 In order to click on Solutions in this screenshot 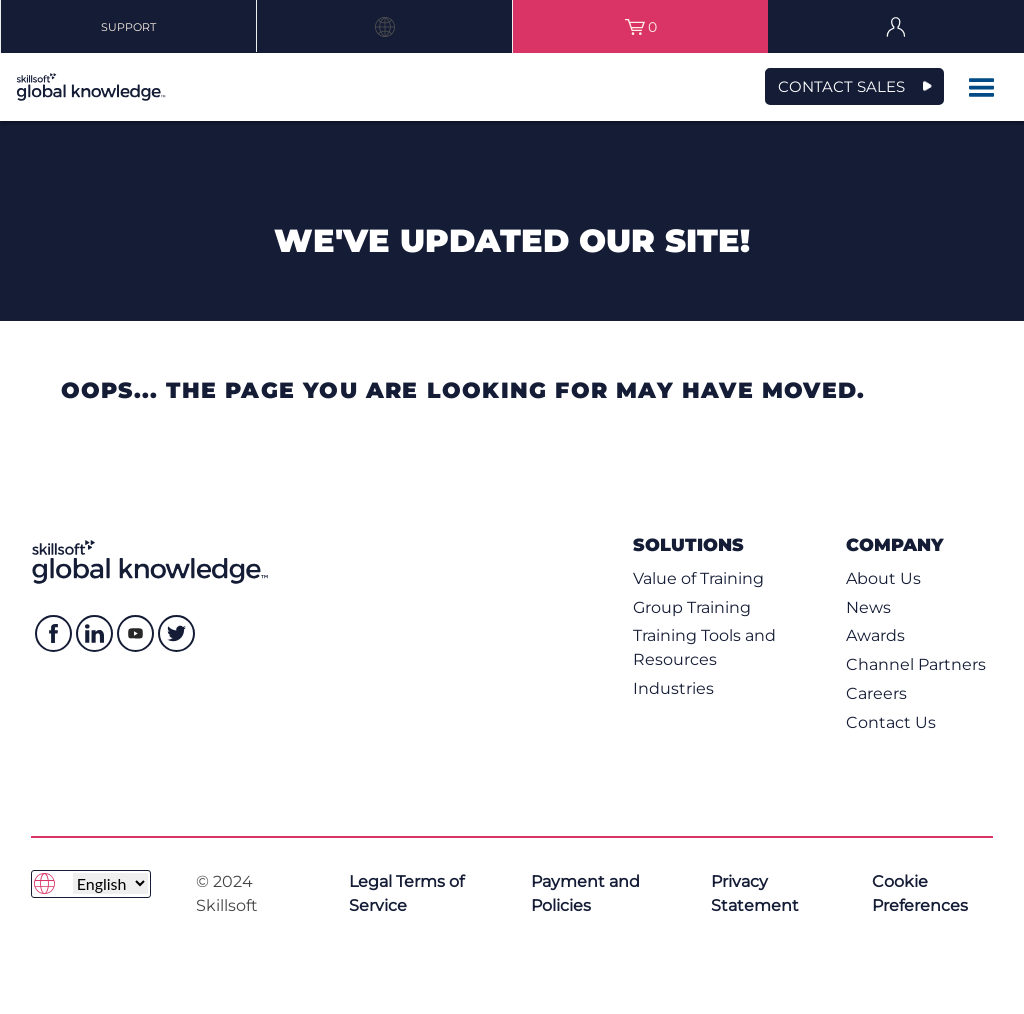, I will do `click(688, 544)`.